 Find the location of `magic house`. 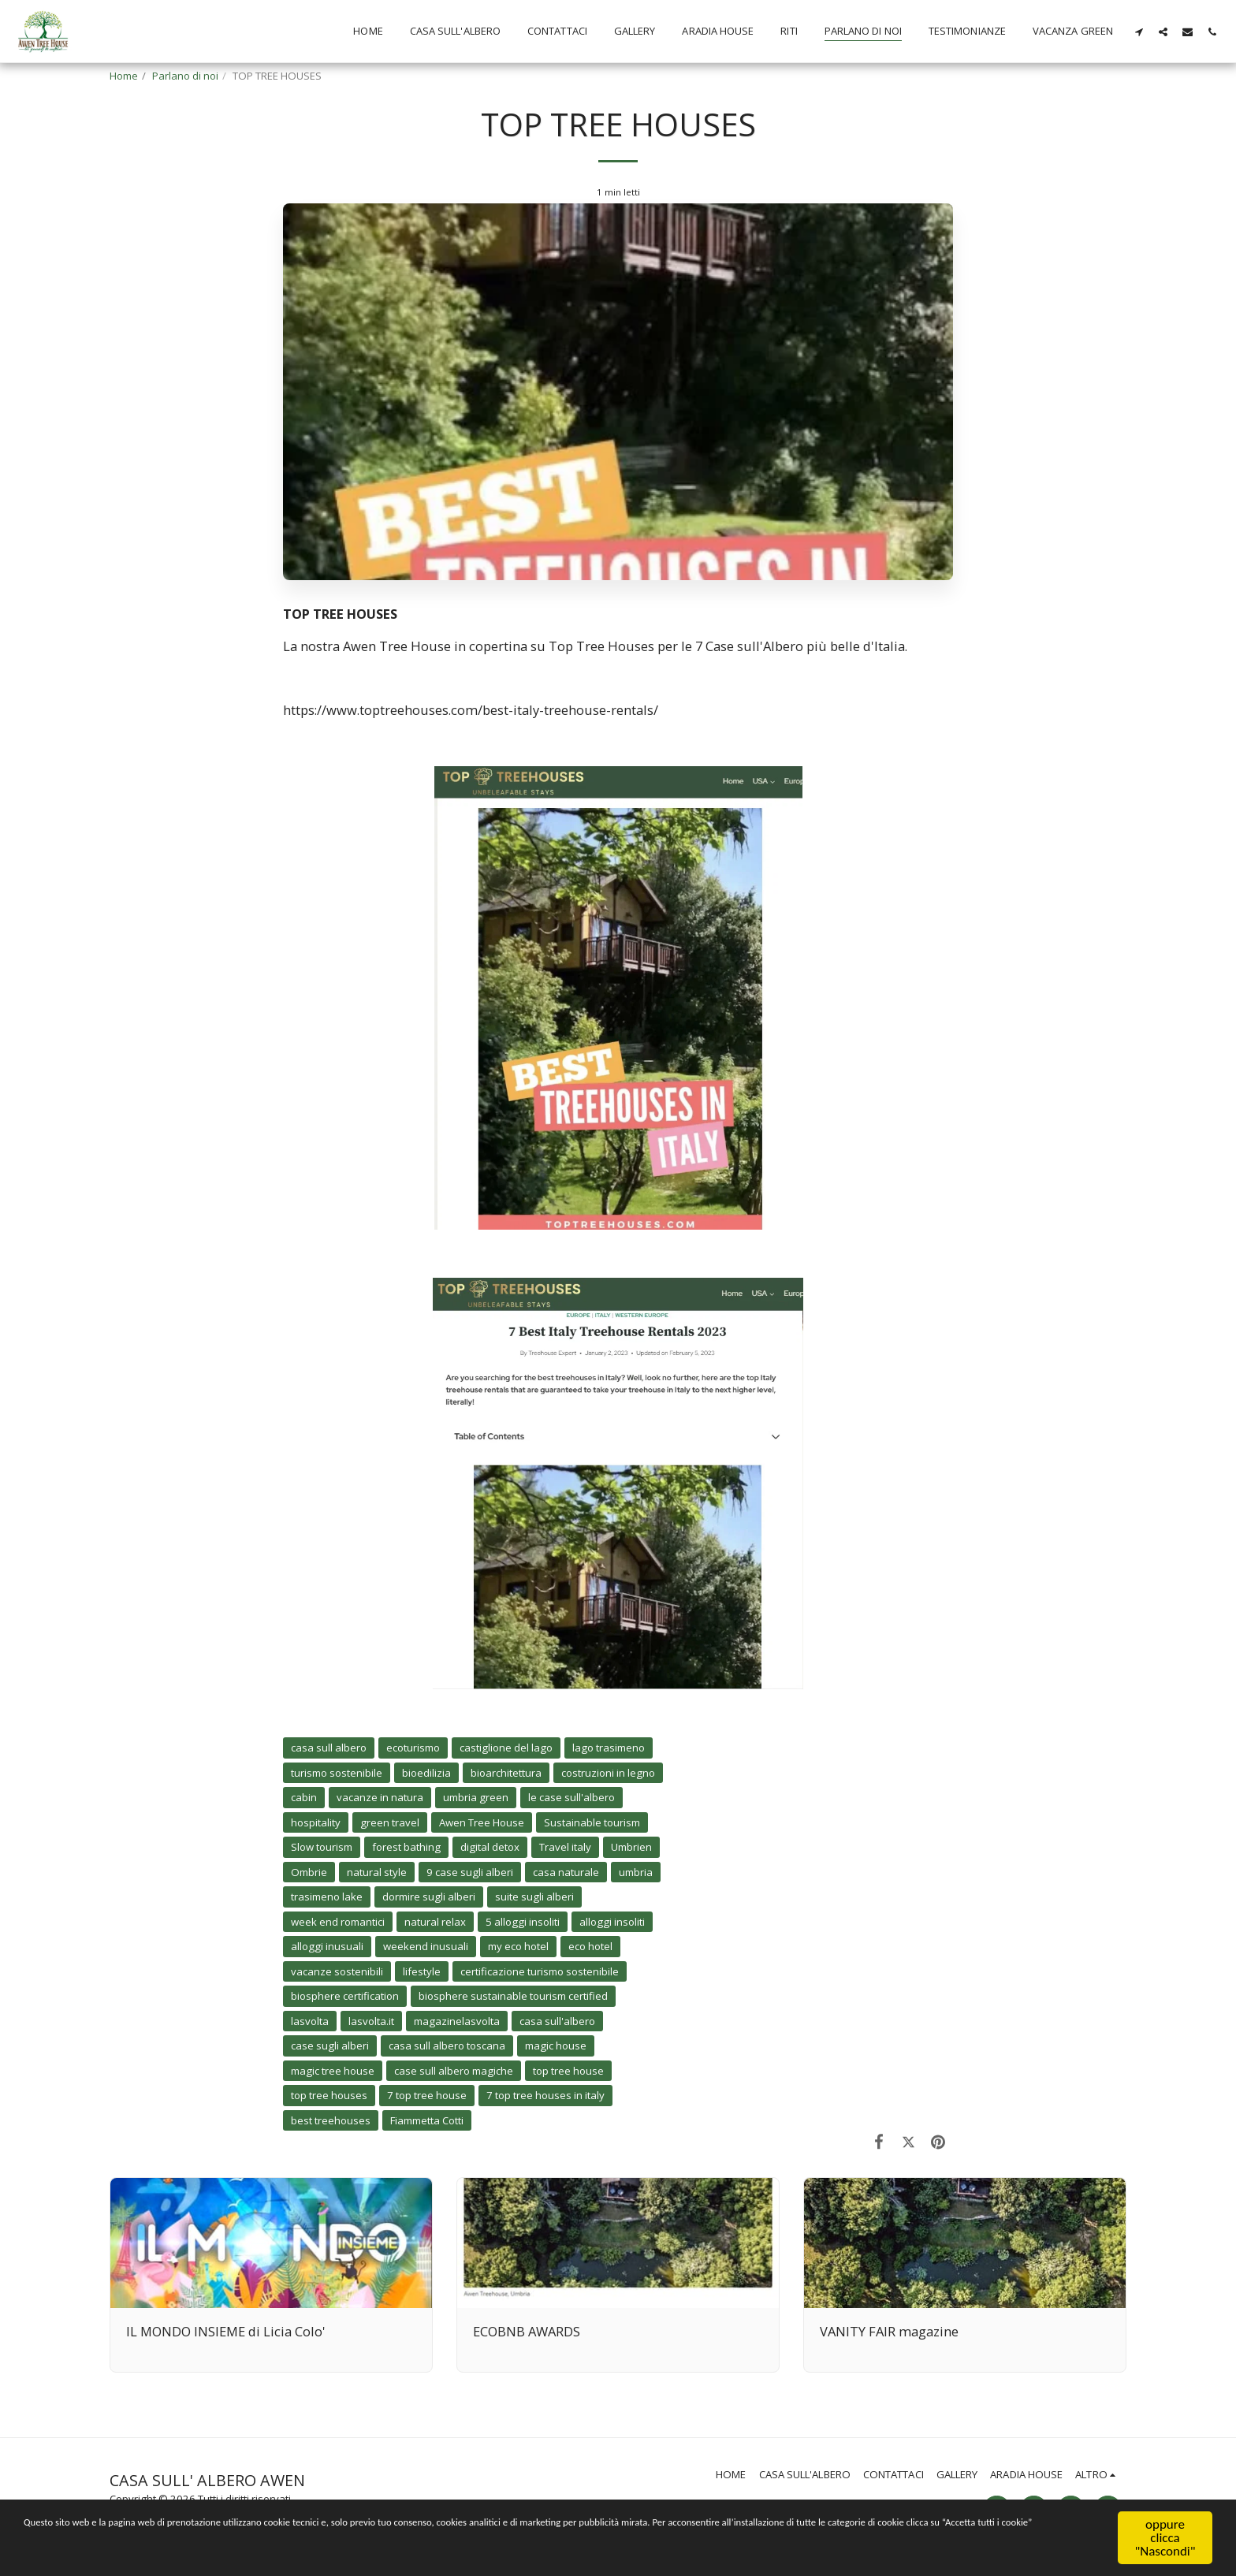

magic house is located at coordinates (555, 2045).